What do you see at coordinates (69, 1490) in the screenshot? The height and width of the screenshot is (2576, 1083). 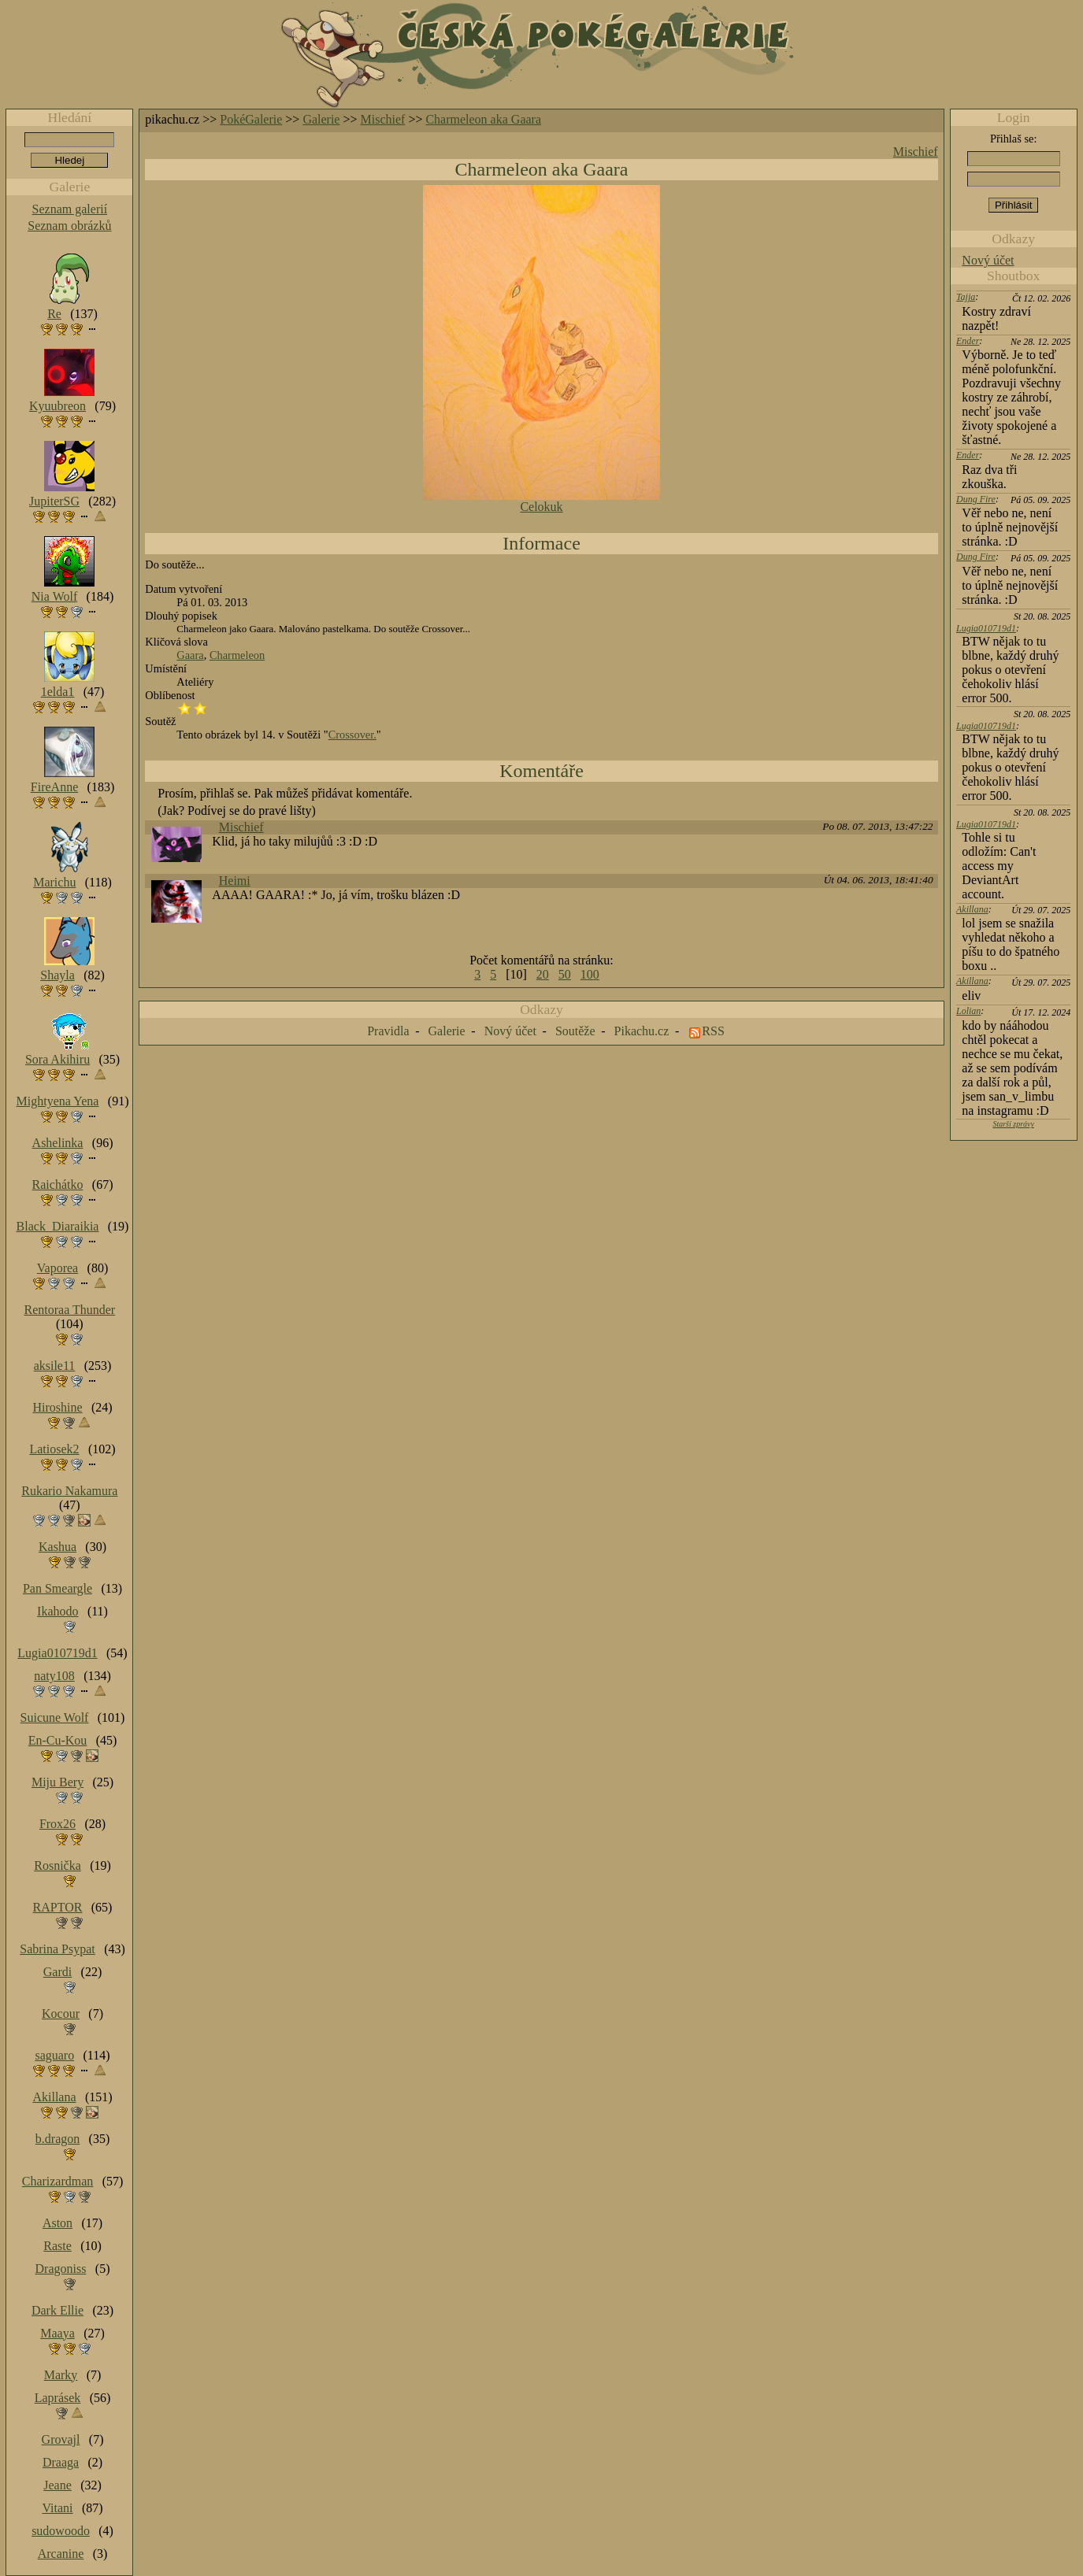 I see `Rukario Nakamura` at bounding box center [69, 1490].